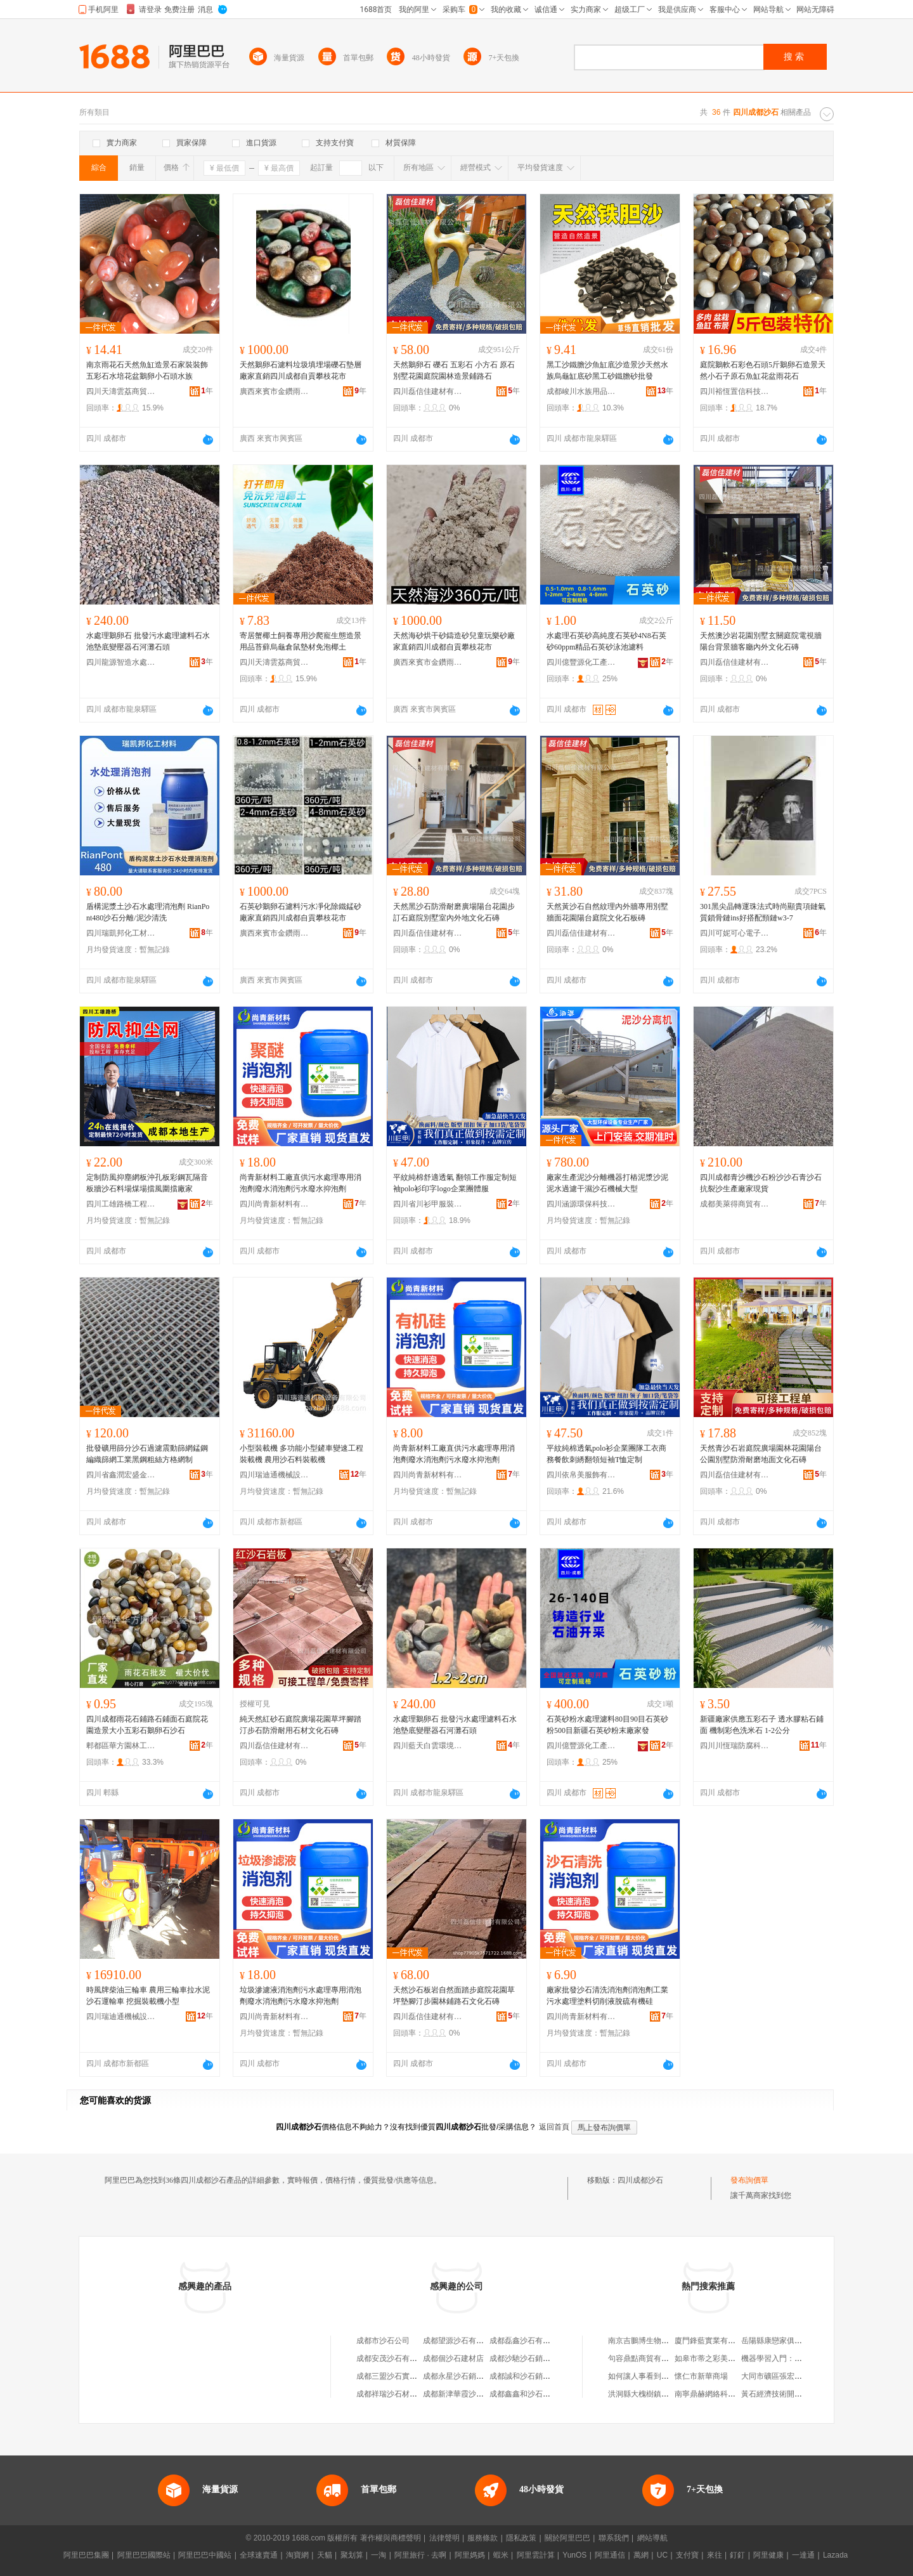 The height and width of the screenshot is (2576, 913). Describe the element at coordinates (428, 1204) in the screenshot. I see `四川省川衫甲服裝制造有限責任公司` at that location.